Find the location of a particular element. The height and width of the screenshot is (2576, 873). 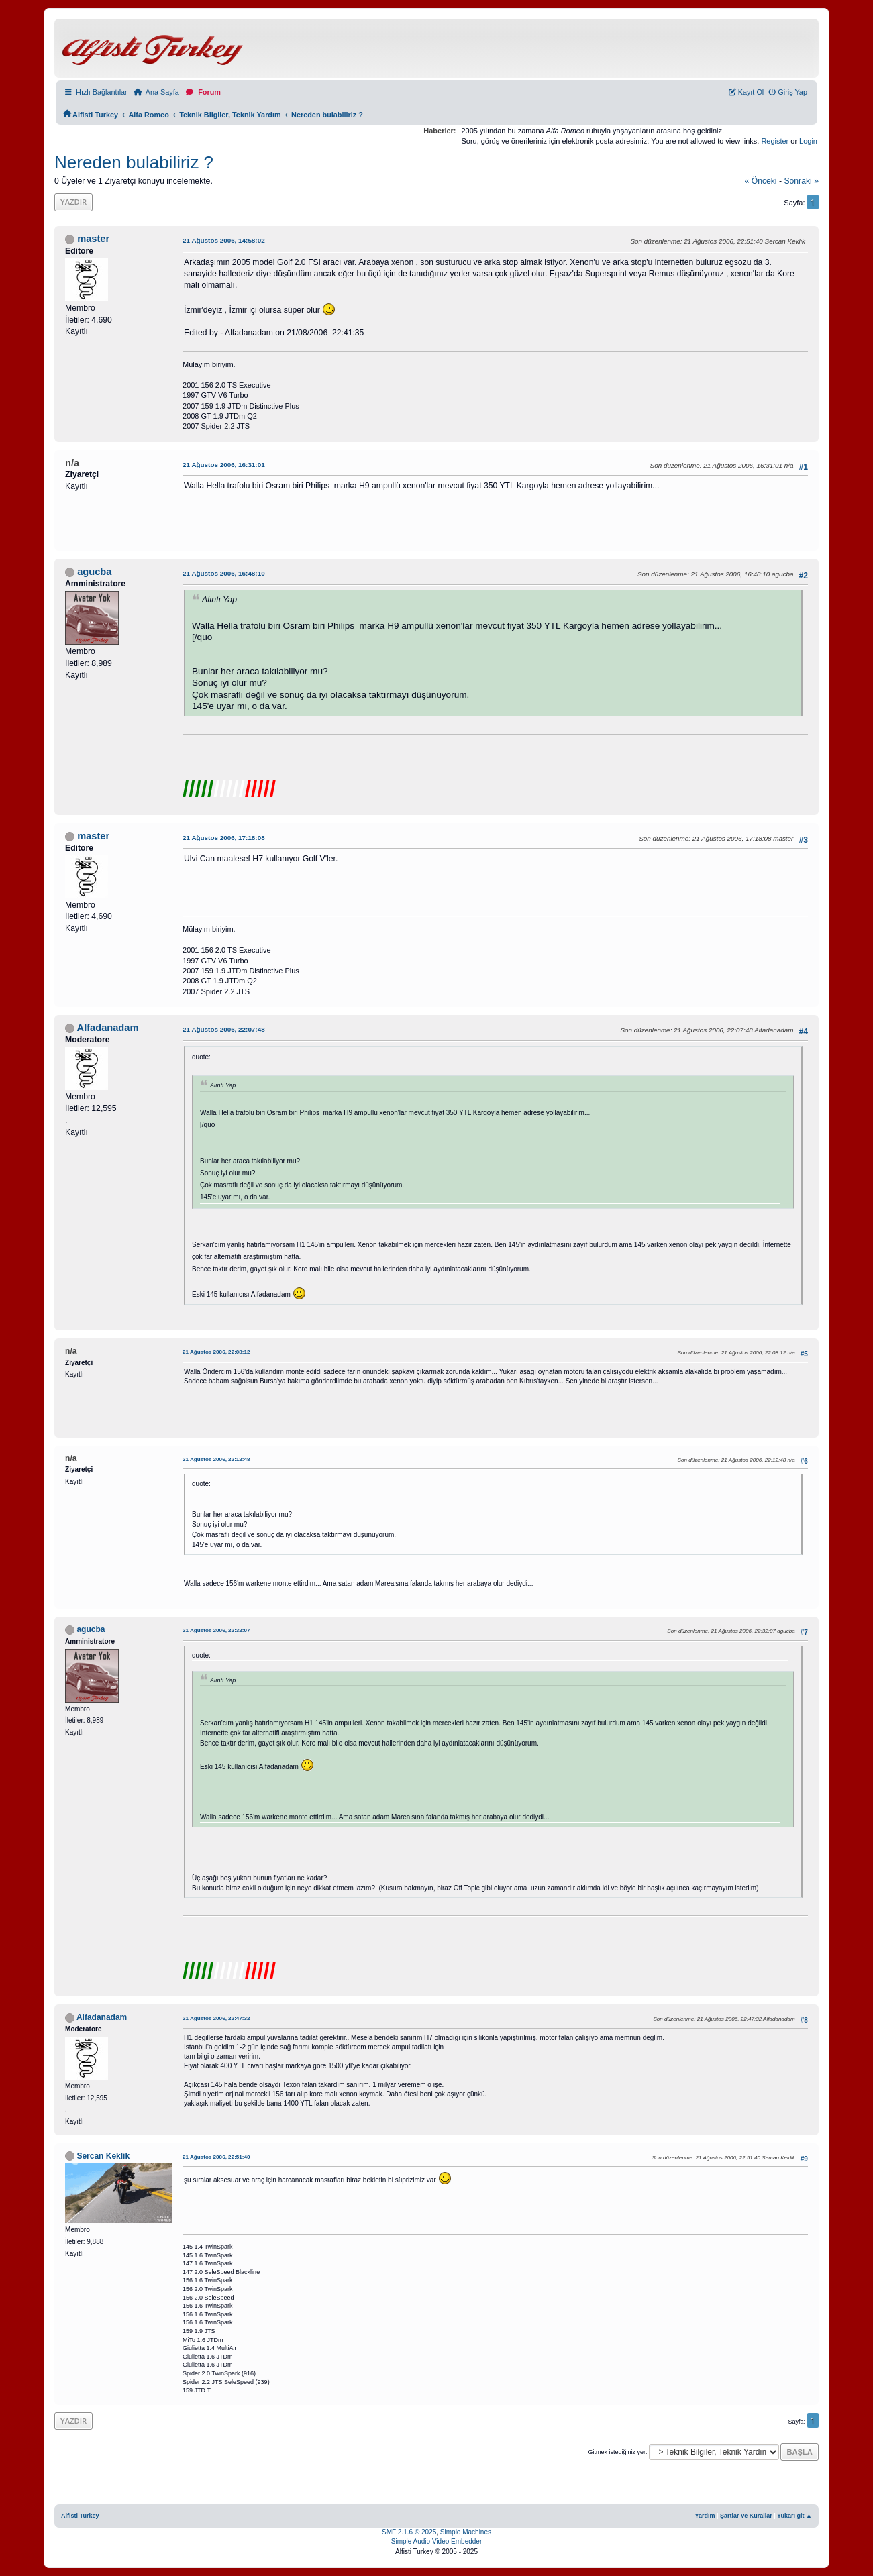

SMF 2.1.6 © 2025 is located at coordinates (409, 2532).